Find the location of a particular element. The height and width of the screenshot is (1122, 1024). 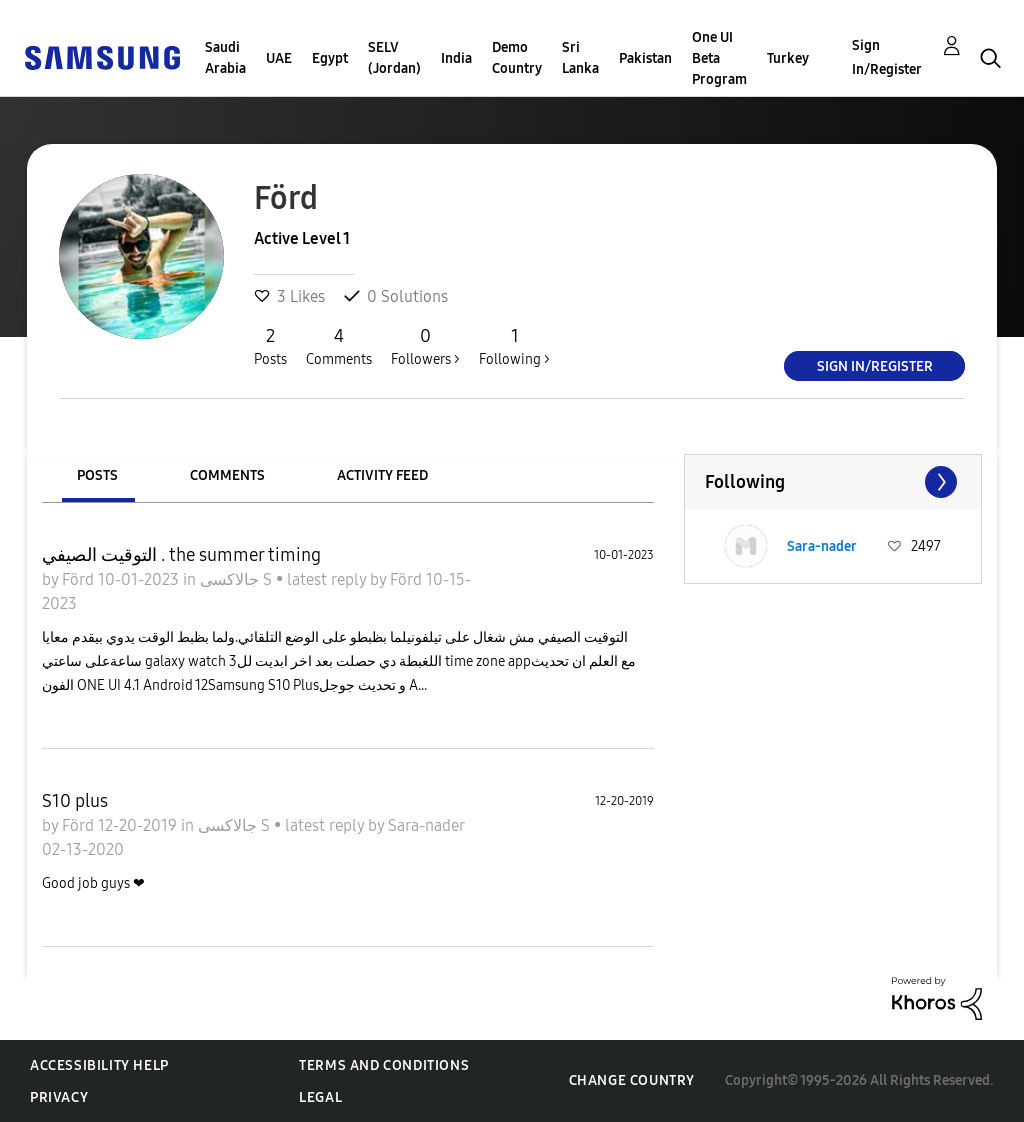

UAE is located at coordinates (279, 58).